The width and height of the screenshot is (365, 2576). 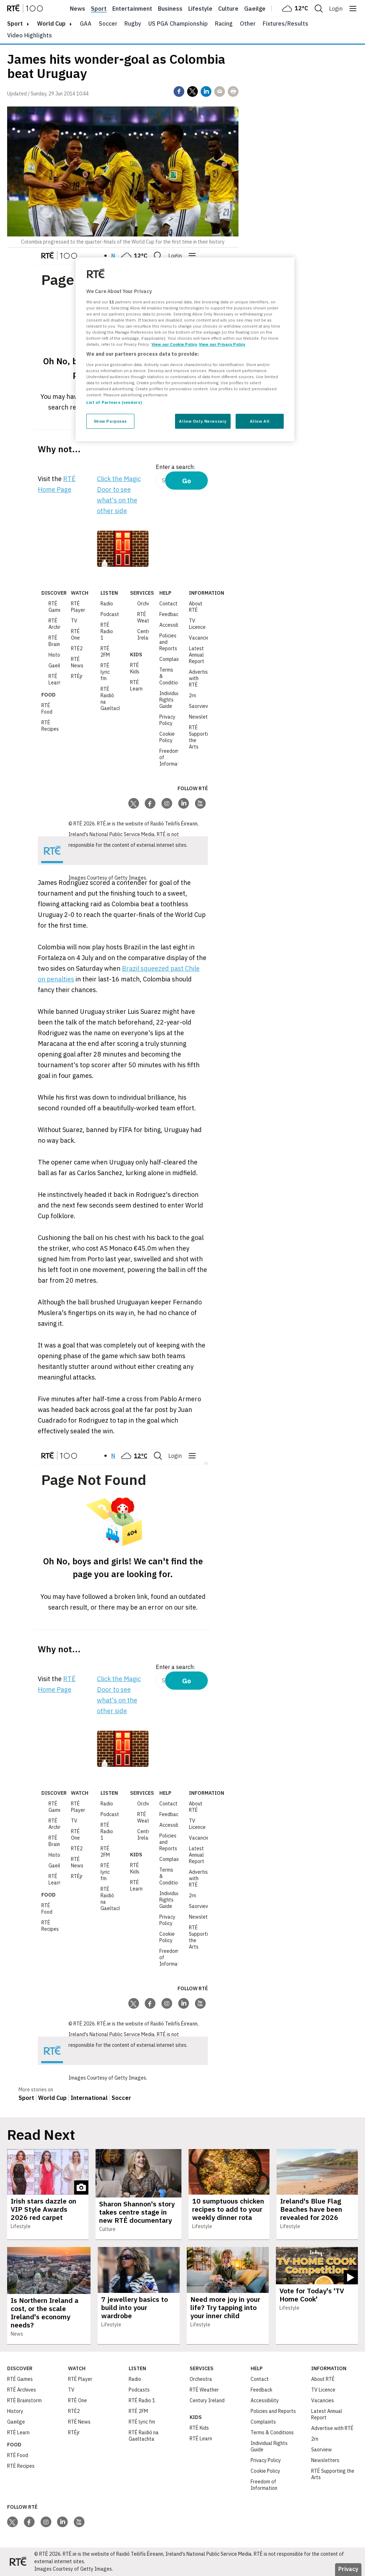 What do you see at coordinates (146, 617) in the screenshot?
I see `RTÉ Weather` at bounding box center [146, 617].